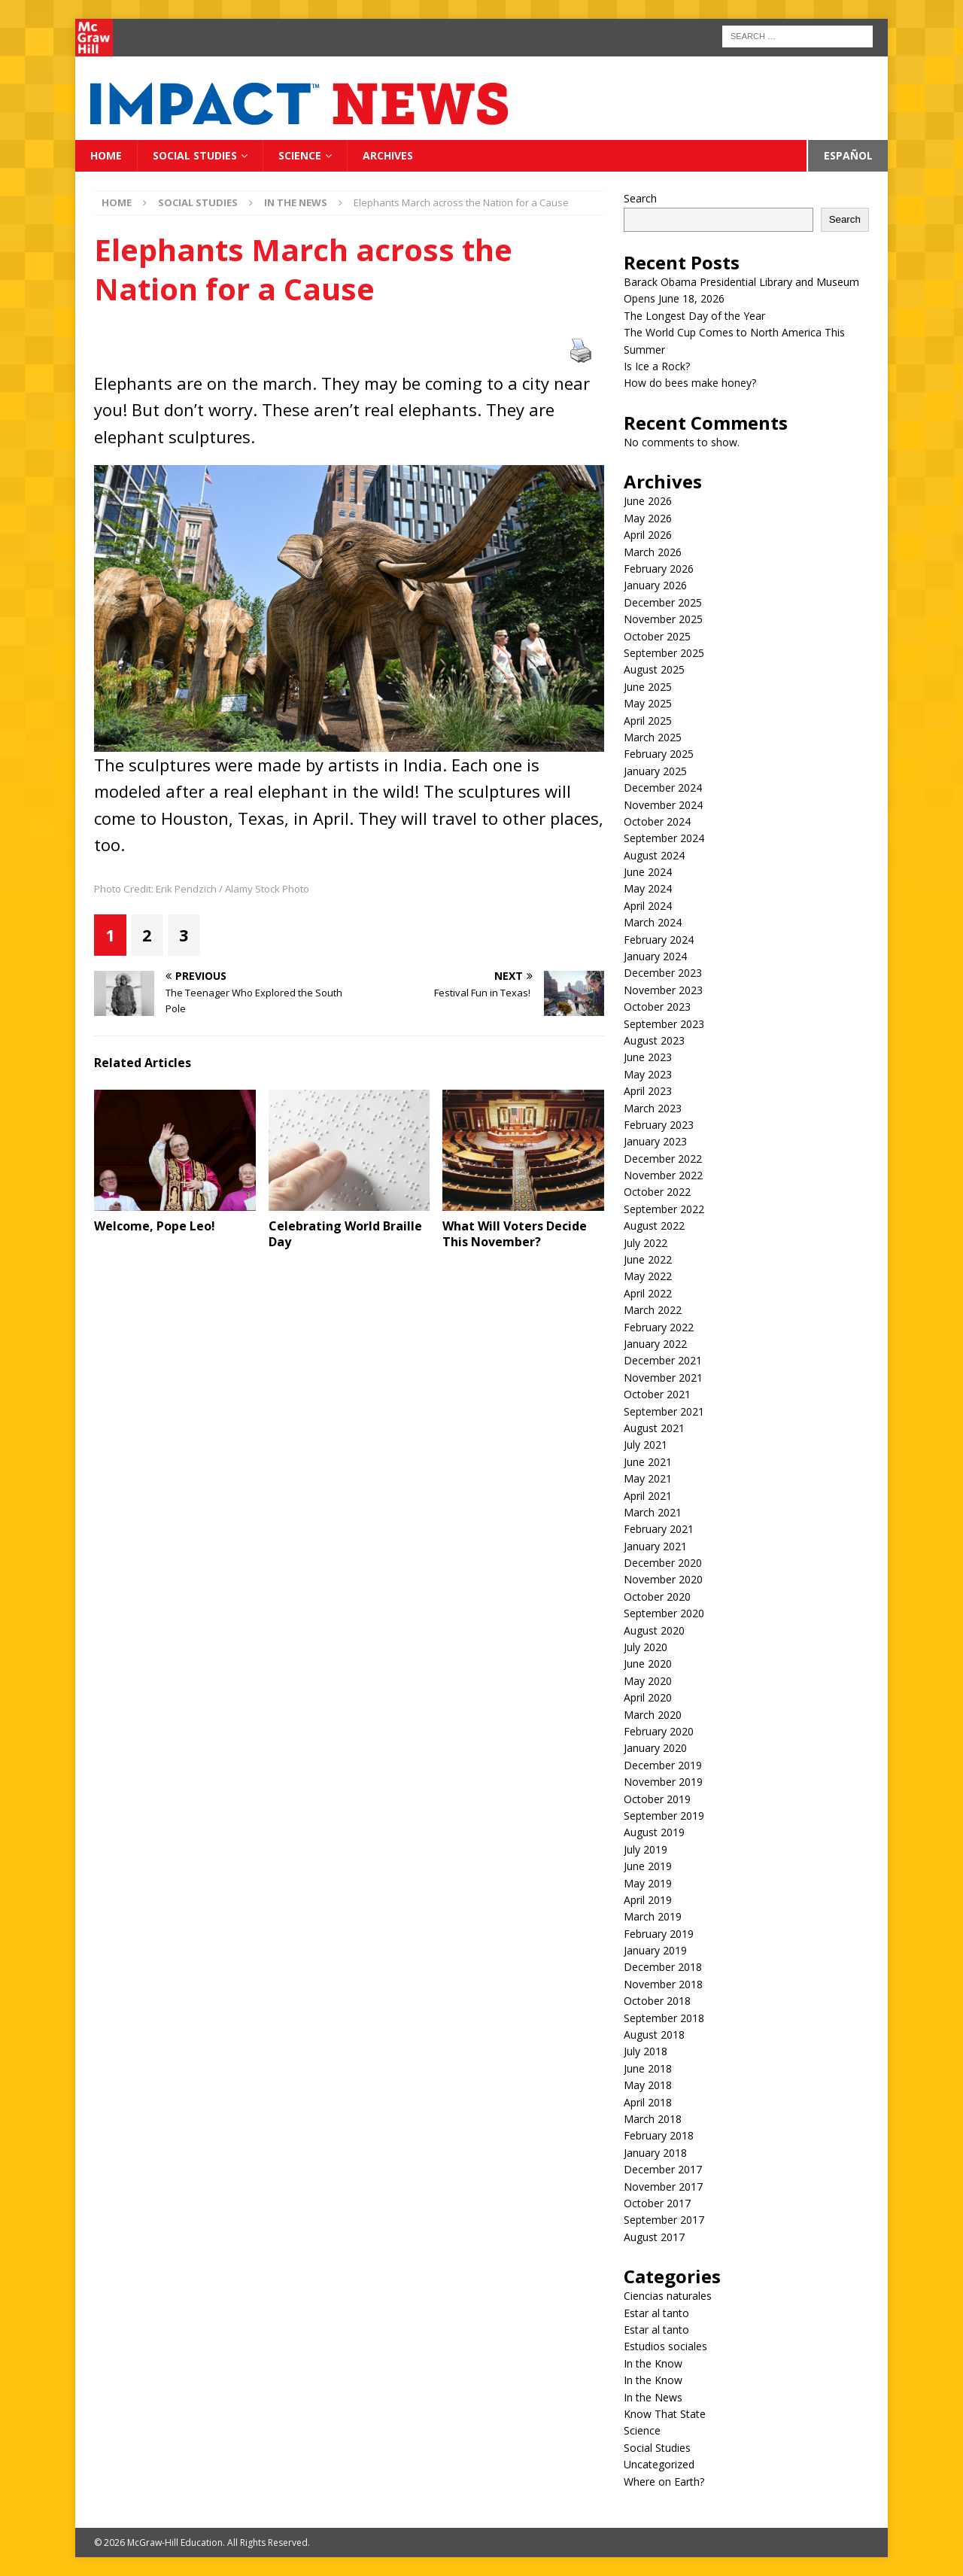  Describe the element at coordinates (663, 805) in the screenshot. I see `November 2024` at that location.